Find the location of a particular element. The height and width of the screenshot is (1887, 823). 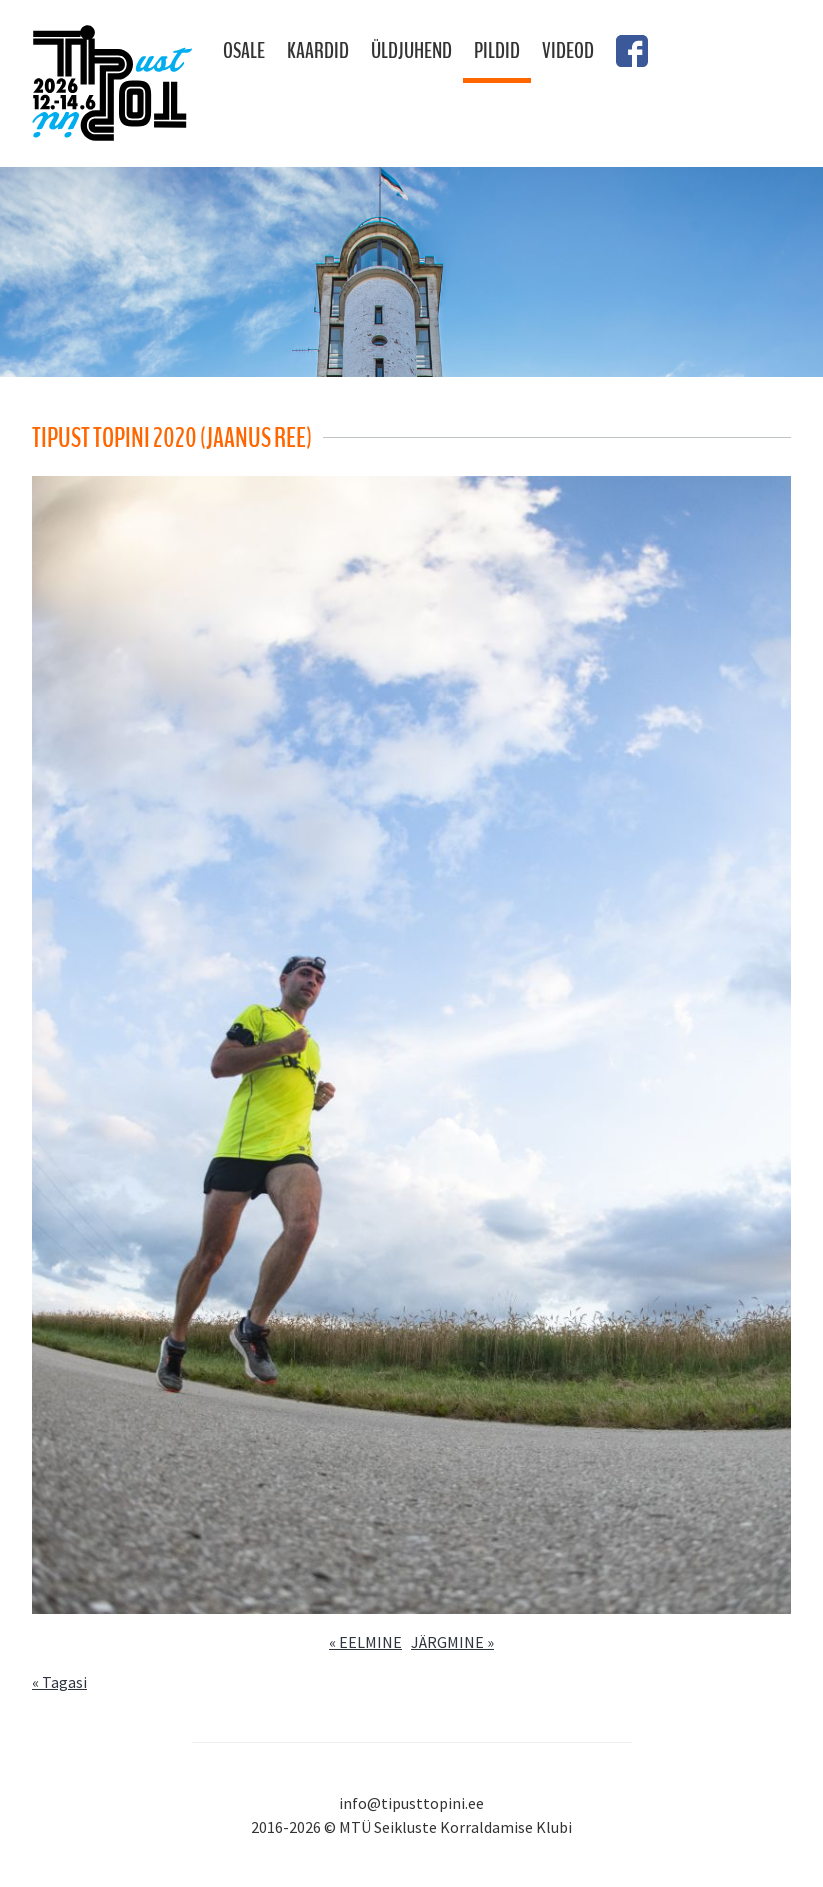

« Tagasi is located at coordinates (59, 1682).